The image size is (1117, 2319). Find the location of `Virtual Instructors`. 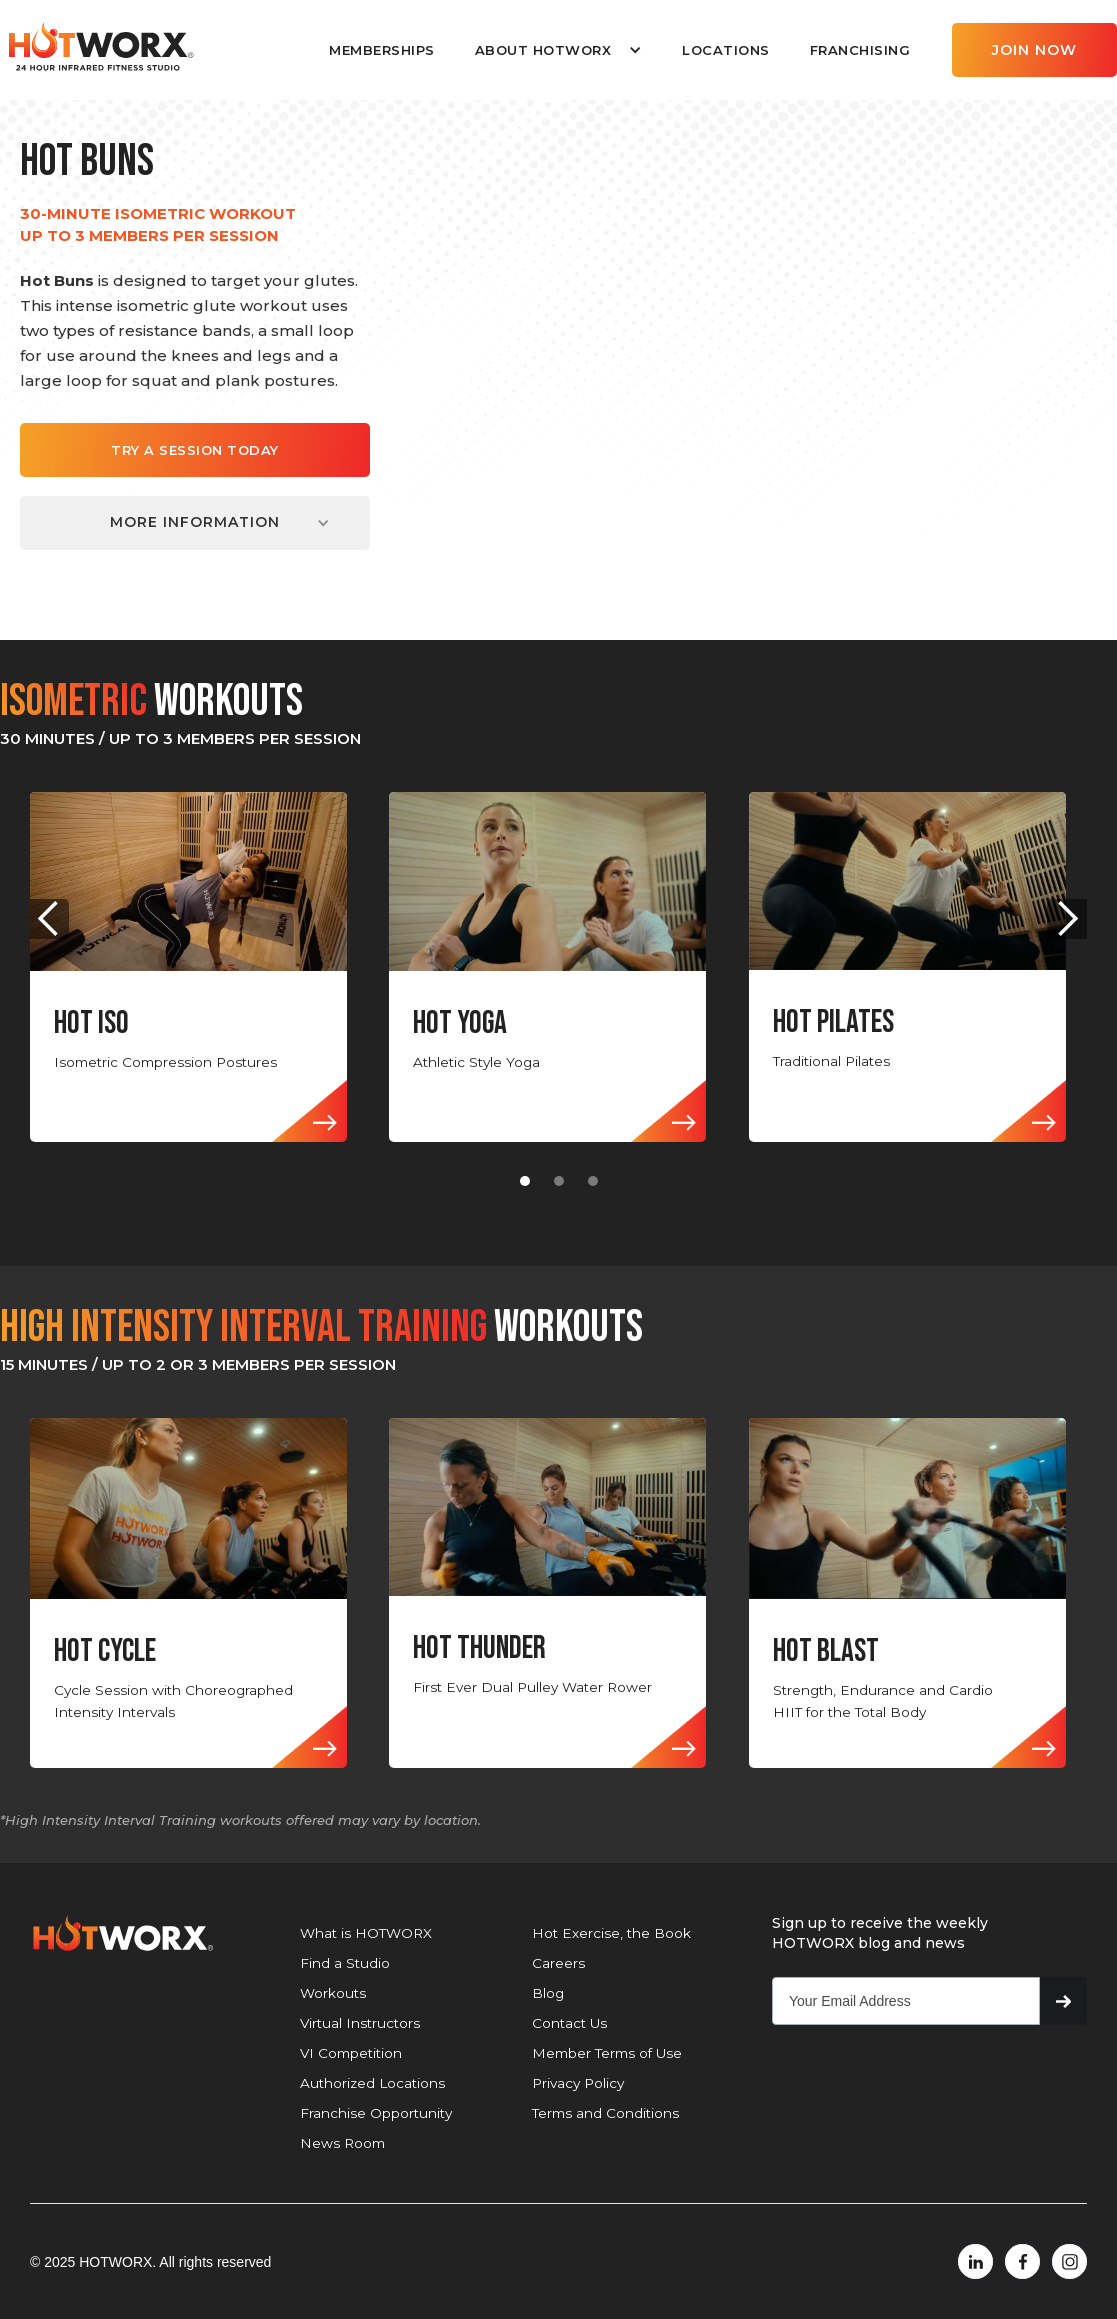

Virtual Instructors is located at coordinates (360, 2023).